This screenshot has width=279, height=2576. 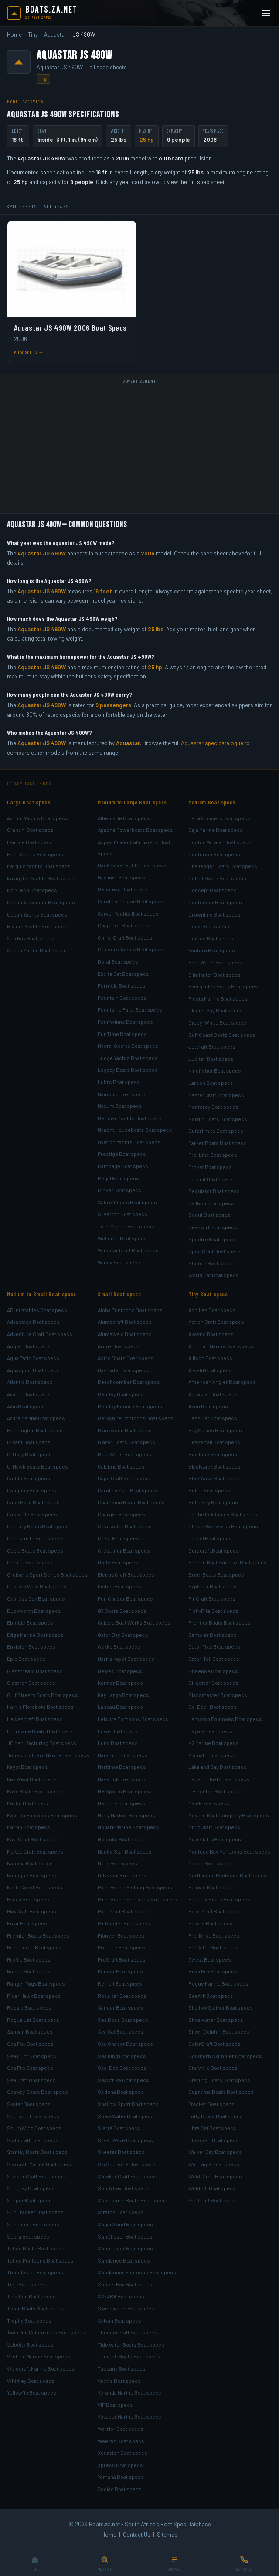 What do you see at coordinates (212, 890) in the screenshot?
I see `Concept Boat specs` at bounding box center [212, 890].